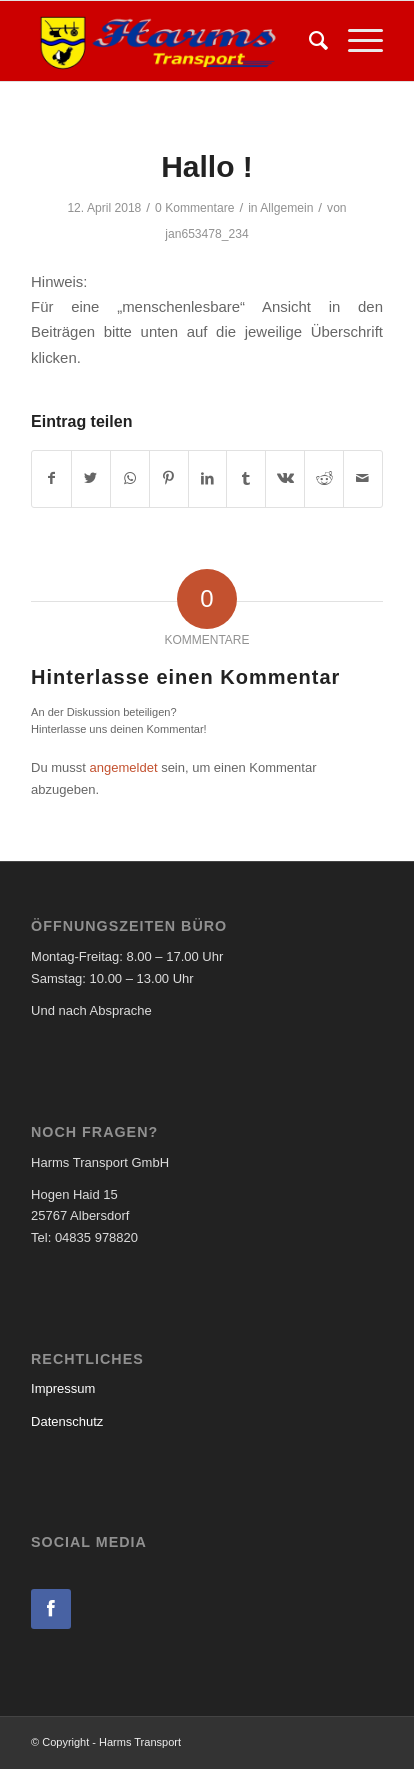  Describe the element at coordinates (63, 1388) in the screenshot. I see `Impressum` at that location.